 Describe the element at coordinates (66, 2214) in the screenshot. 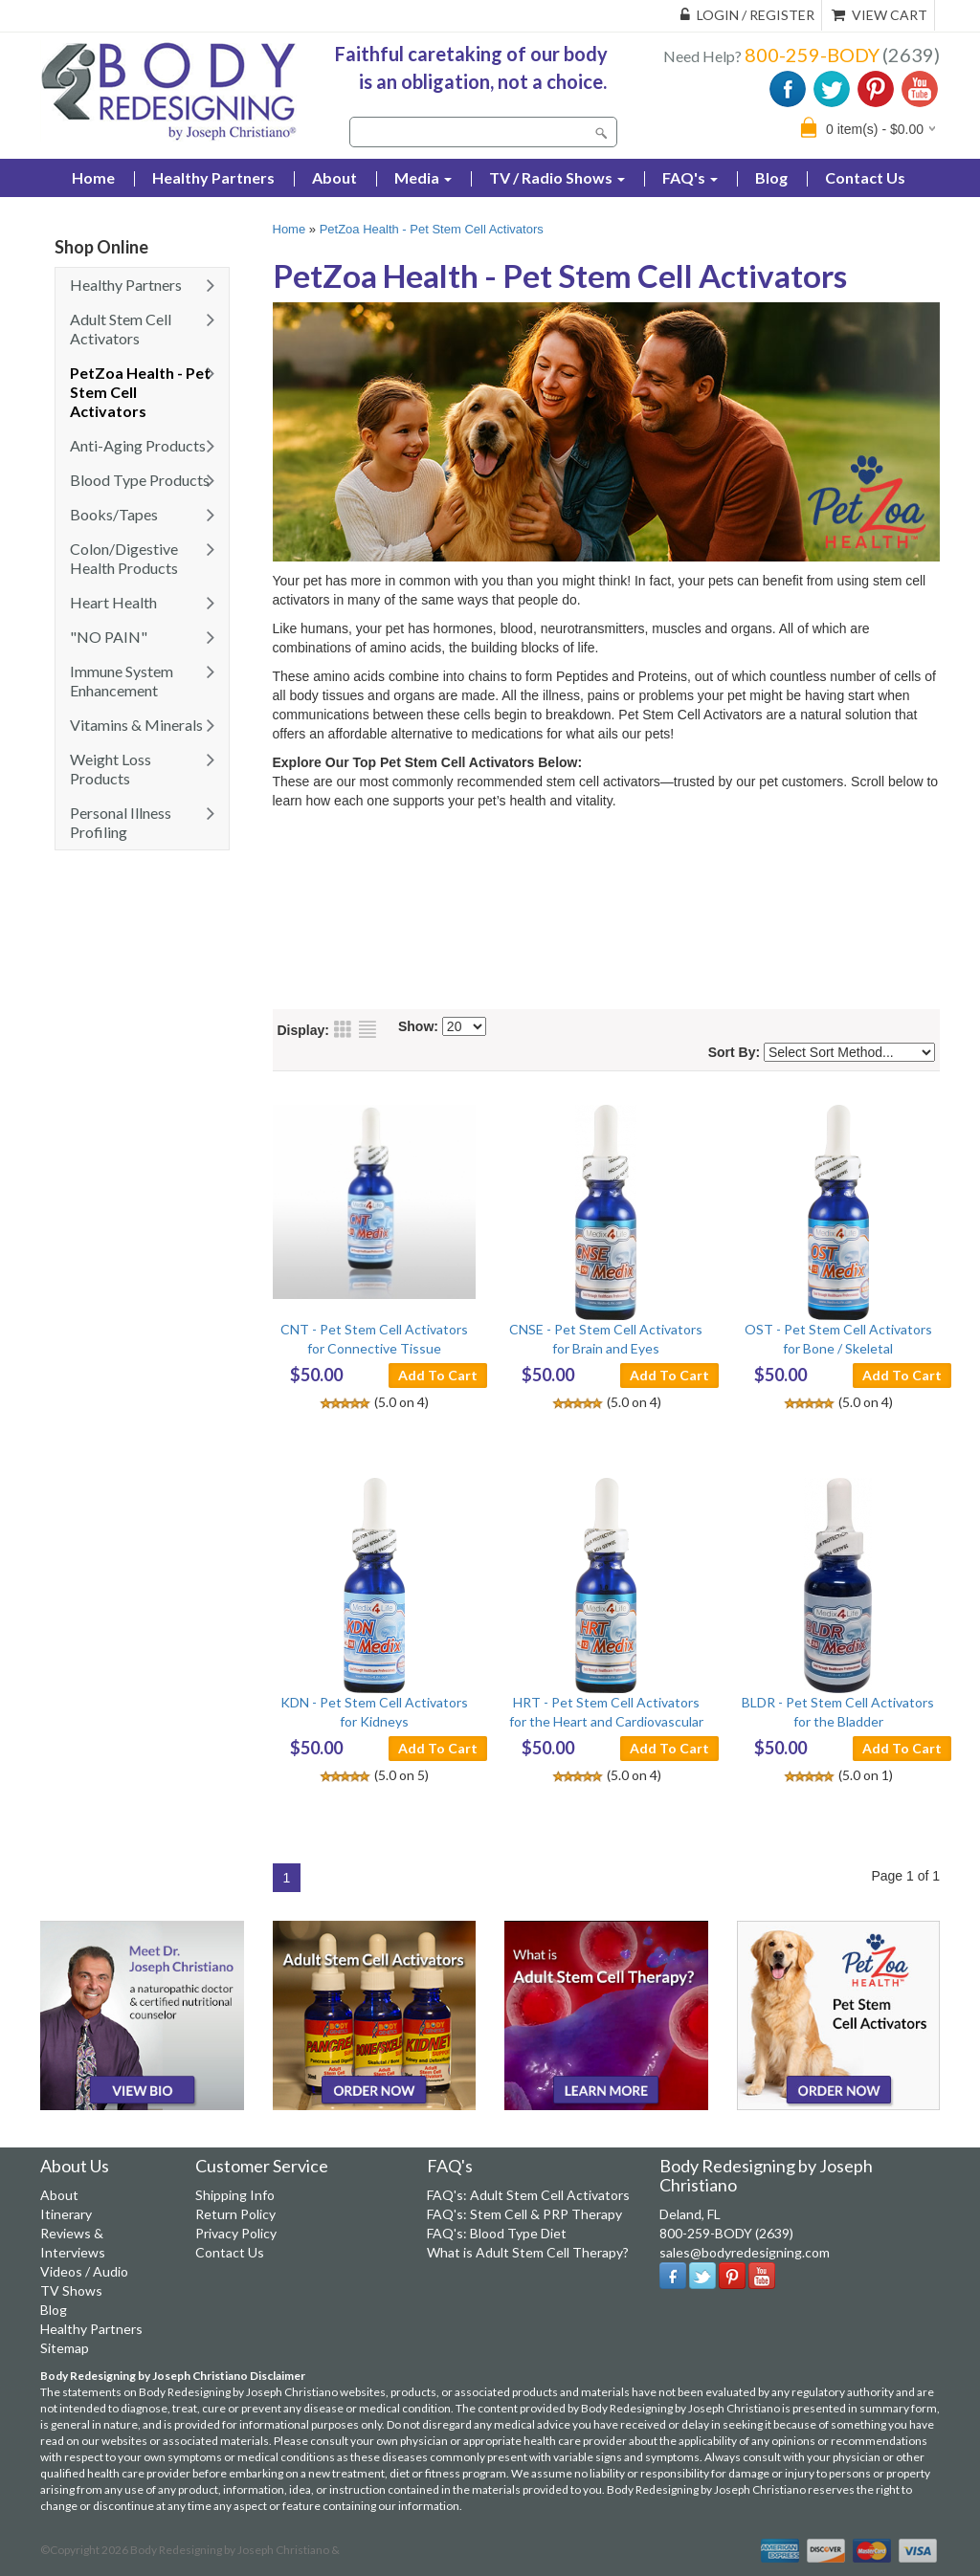

I see `Itinerary` at that location.